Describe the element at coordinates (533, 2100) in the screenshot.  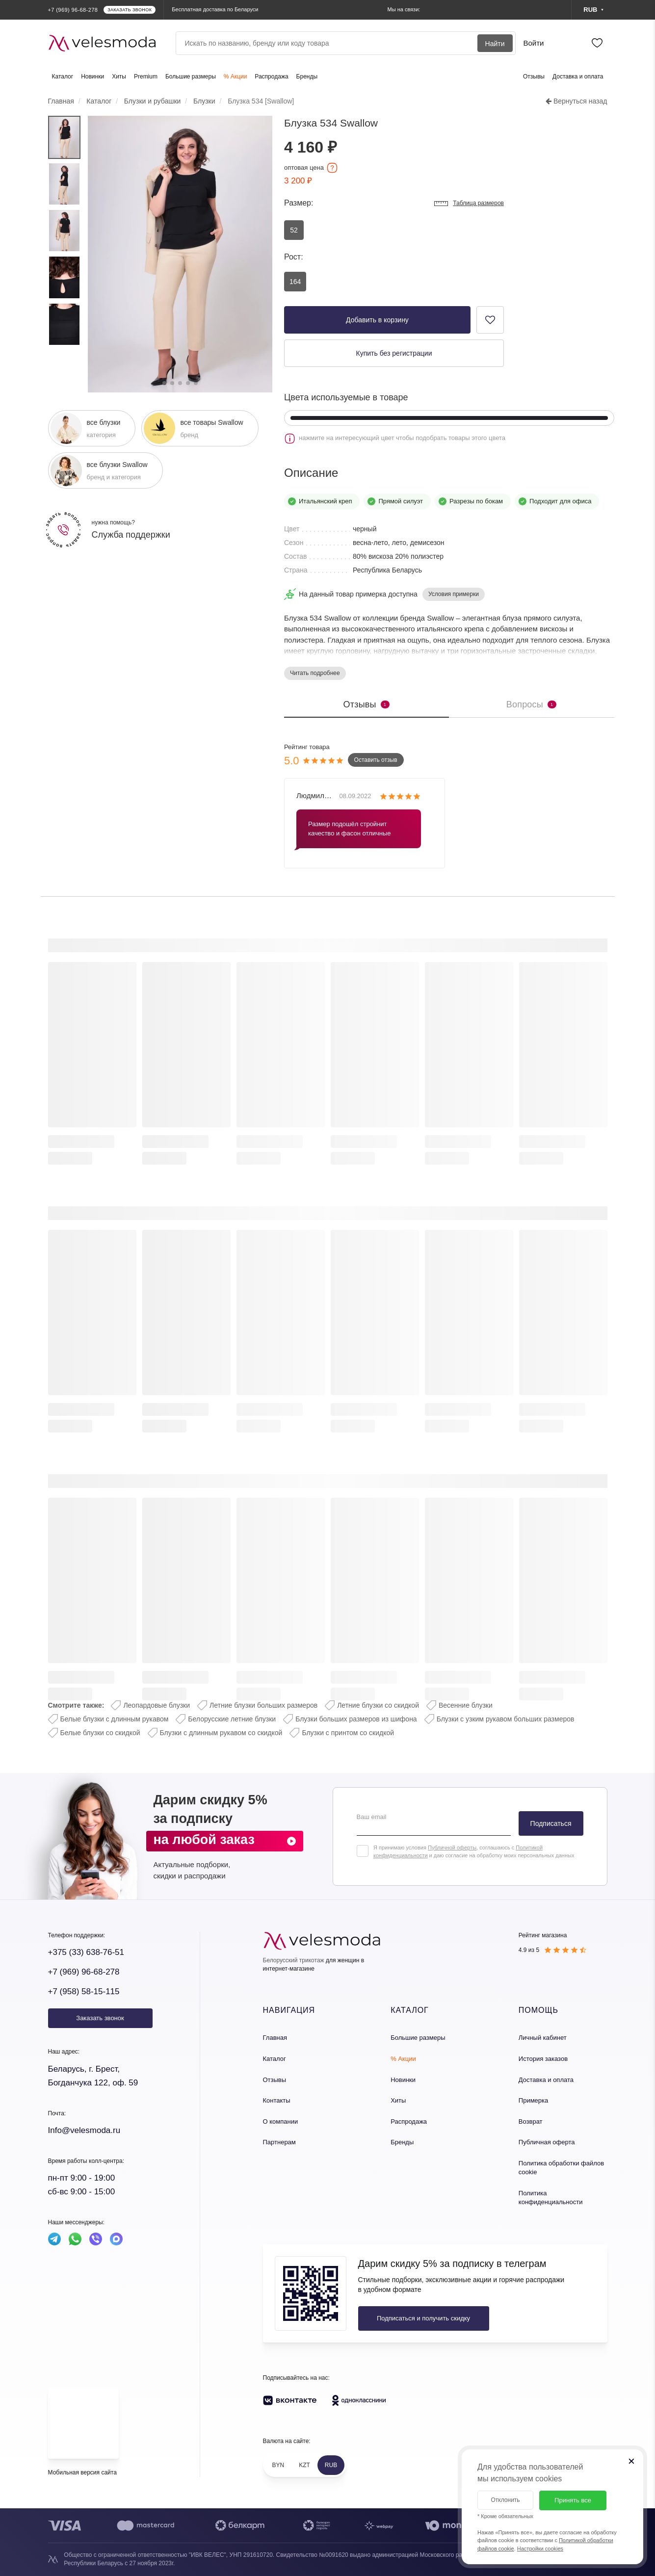
I see `Примерка` at that location.